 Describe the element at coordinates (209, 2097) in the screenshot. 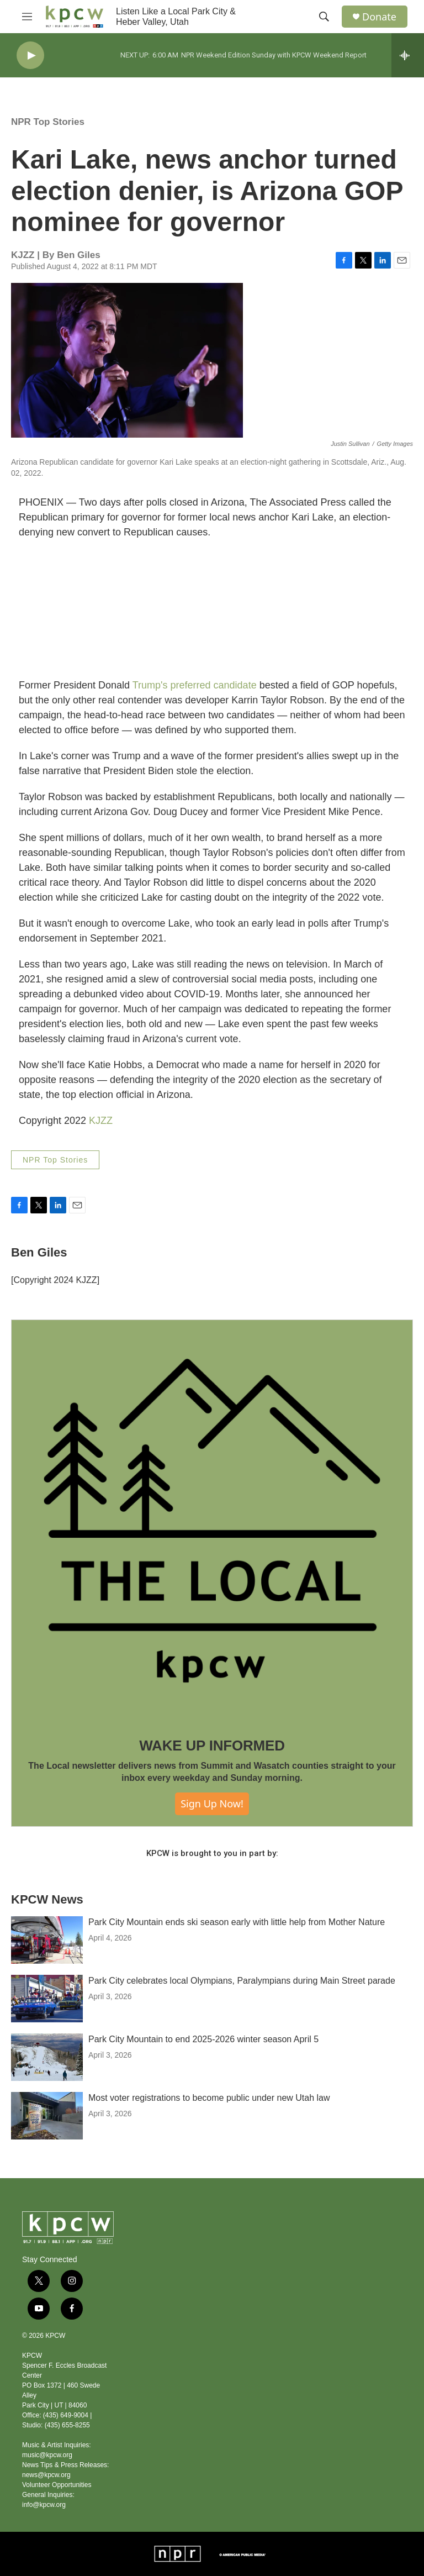

I see `Most voter registrations to become public under new Utah law` at that location.